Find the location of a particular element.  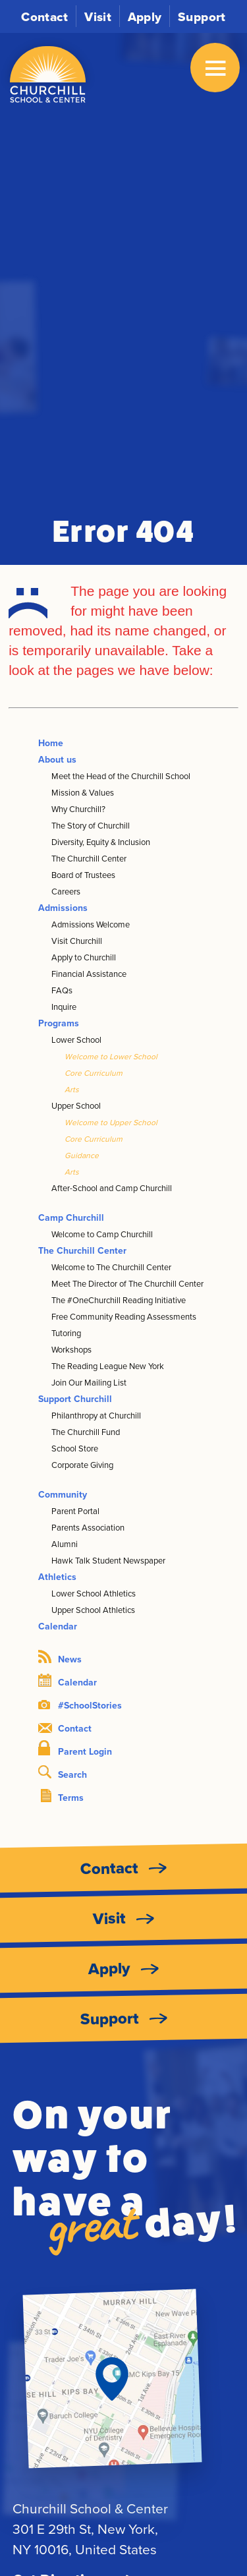

Board of Trustees is located at coordinates (83, 875).